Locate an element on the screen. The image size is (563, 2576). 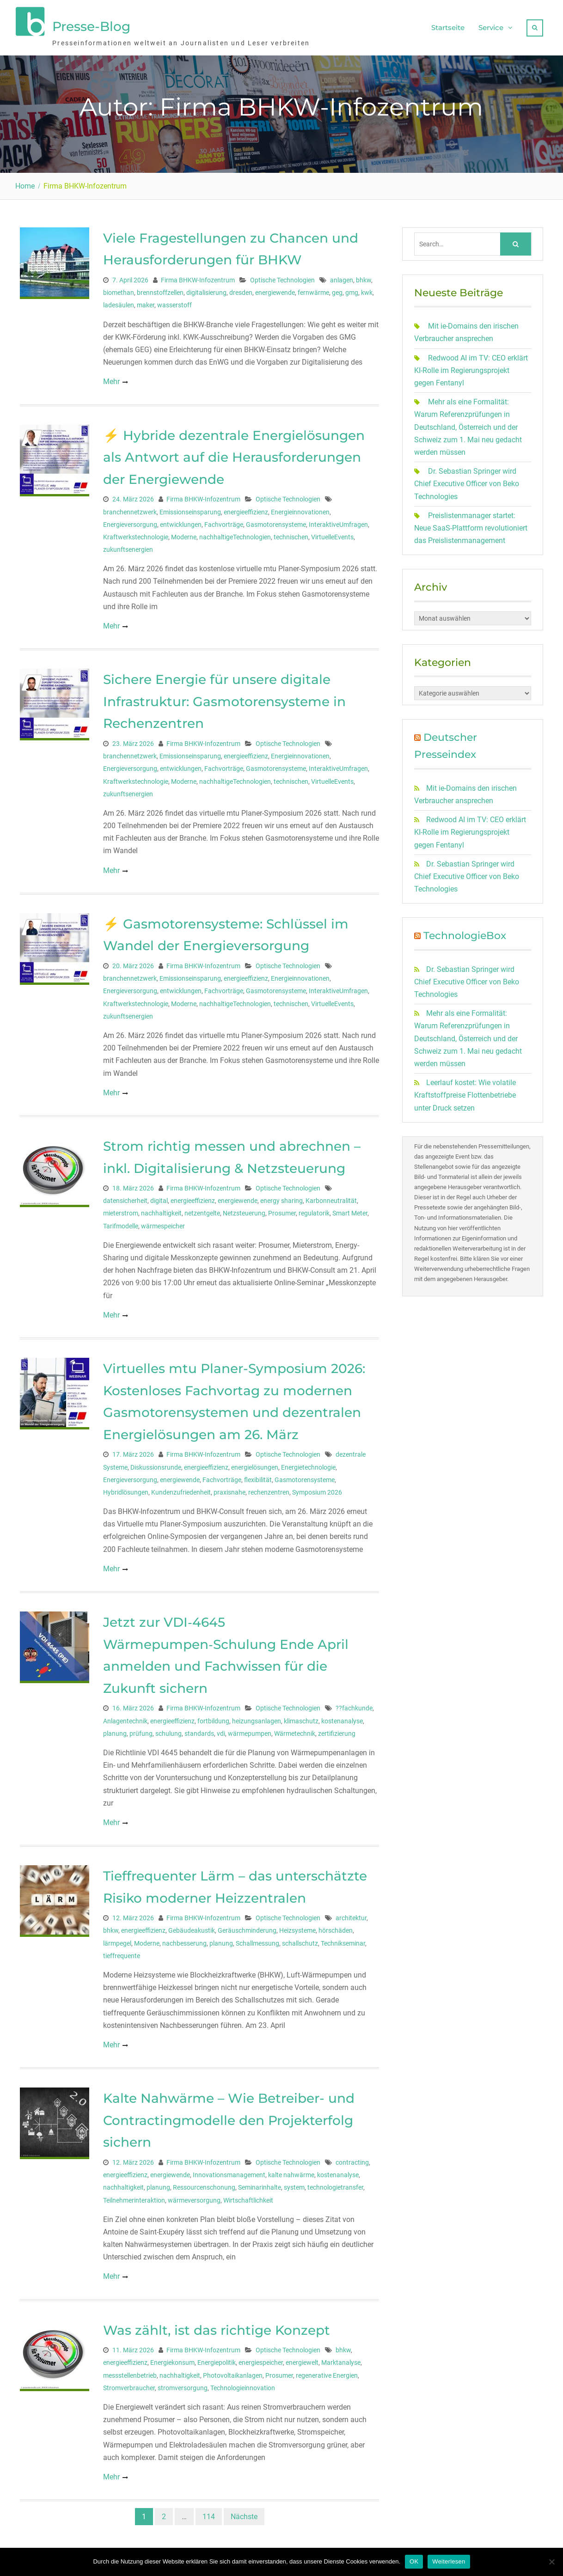
system is located at coordinates (294, 2183).